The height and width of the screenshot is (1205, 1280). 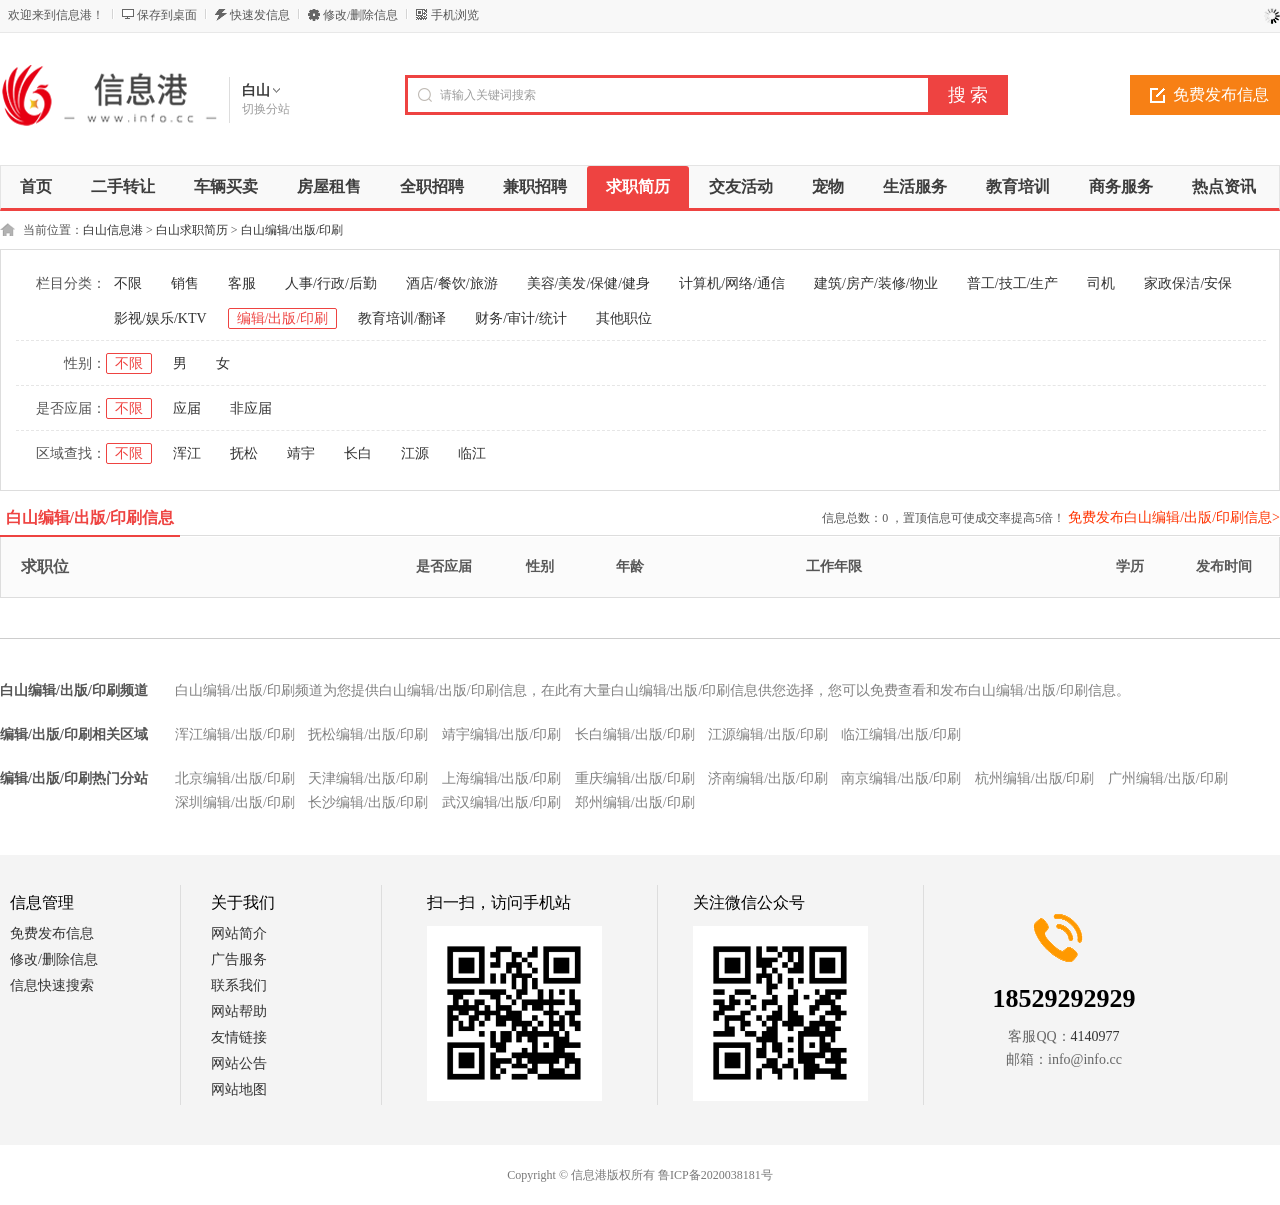 I want to click on 首页, so click(x=36, y=186).